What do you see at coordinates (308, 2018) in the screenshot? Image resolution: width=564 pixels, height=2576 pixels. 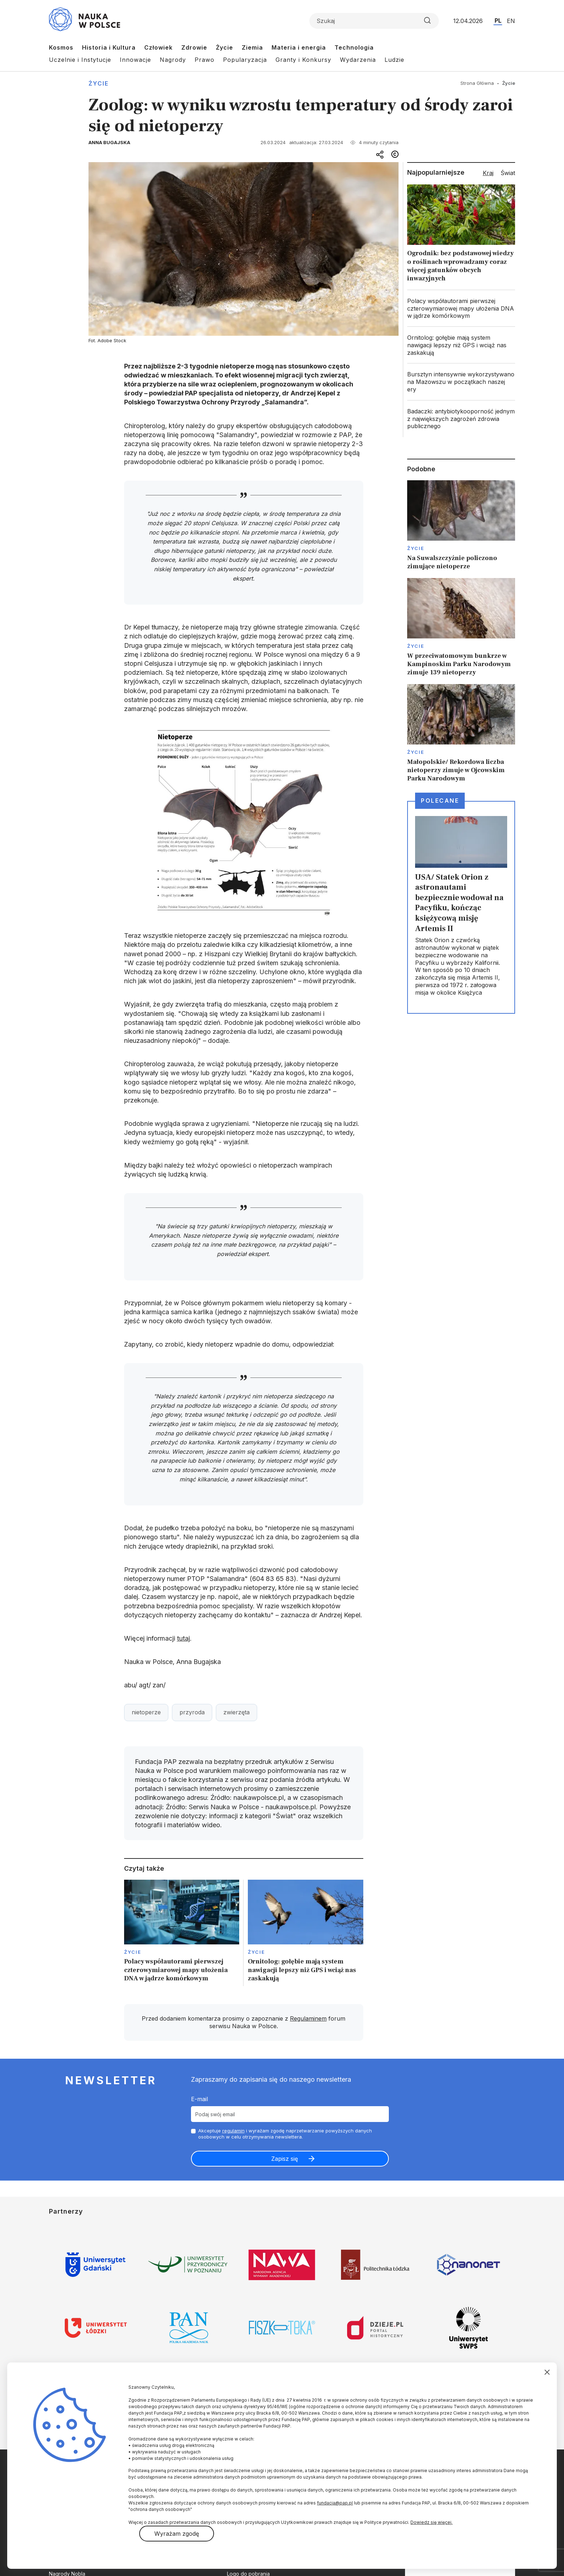 I see `Regulaminem` at bounding box center [308, 2018].